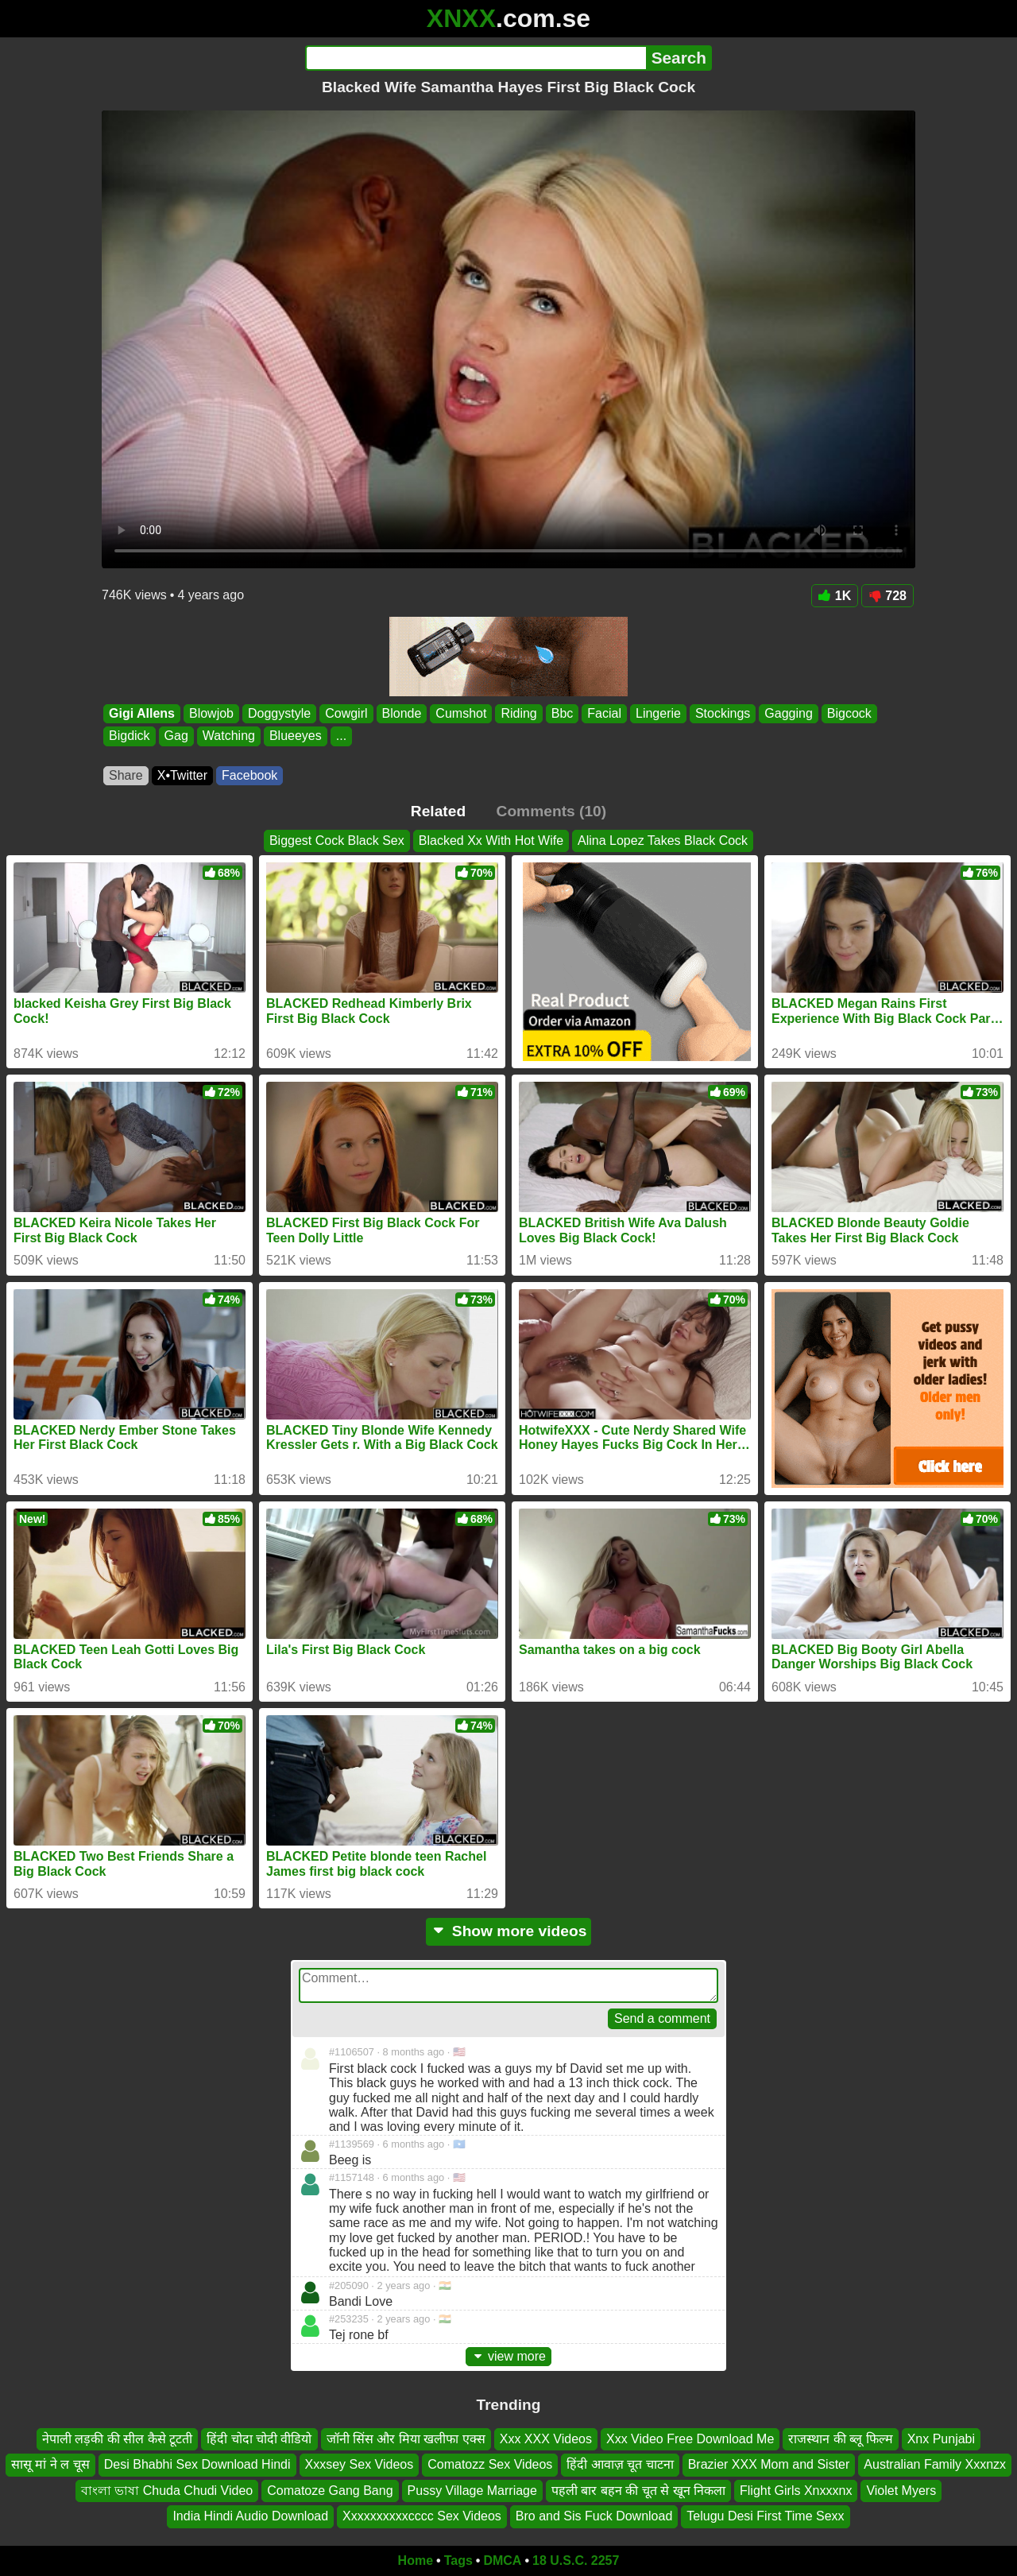  I want to click on Doggystyle, so click(279, 713).